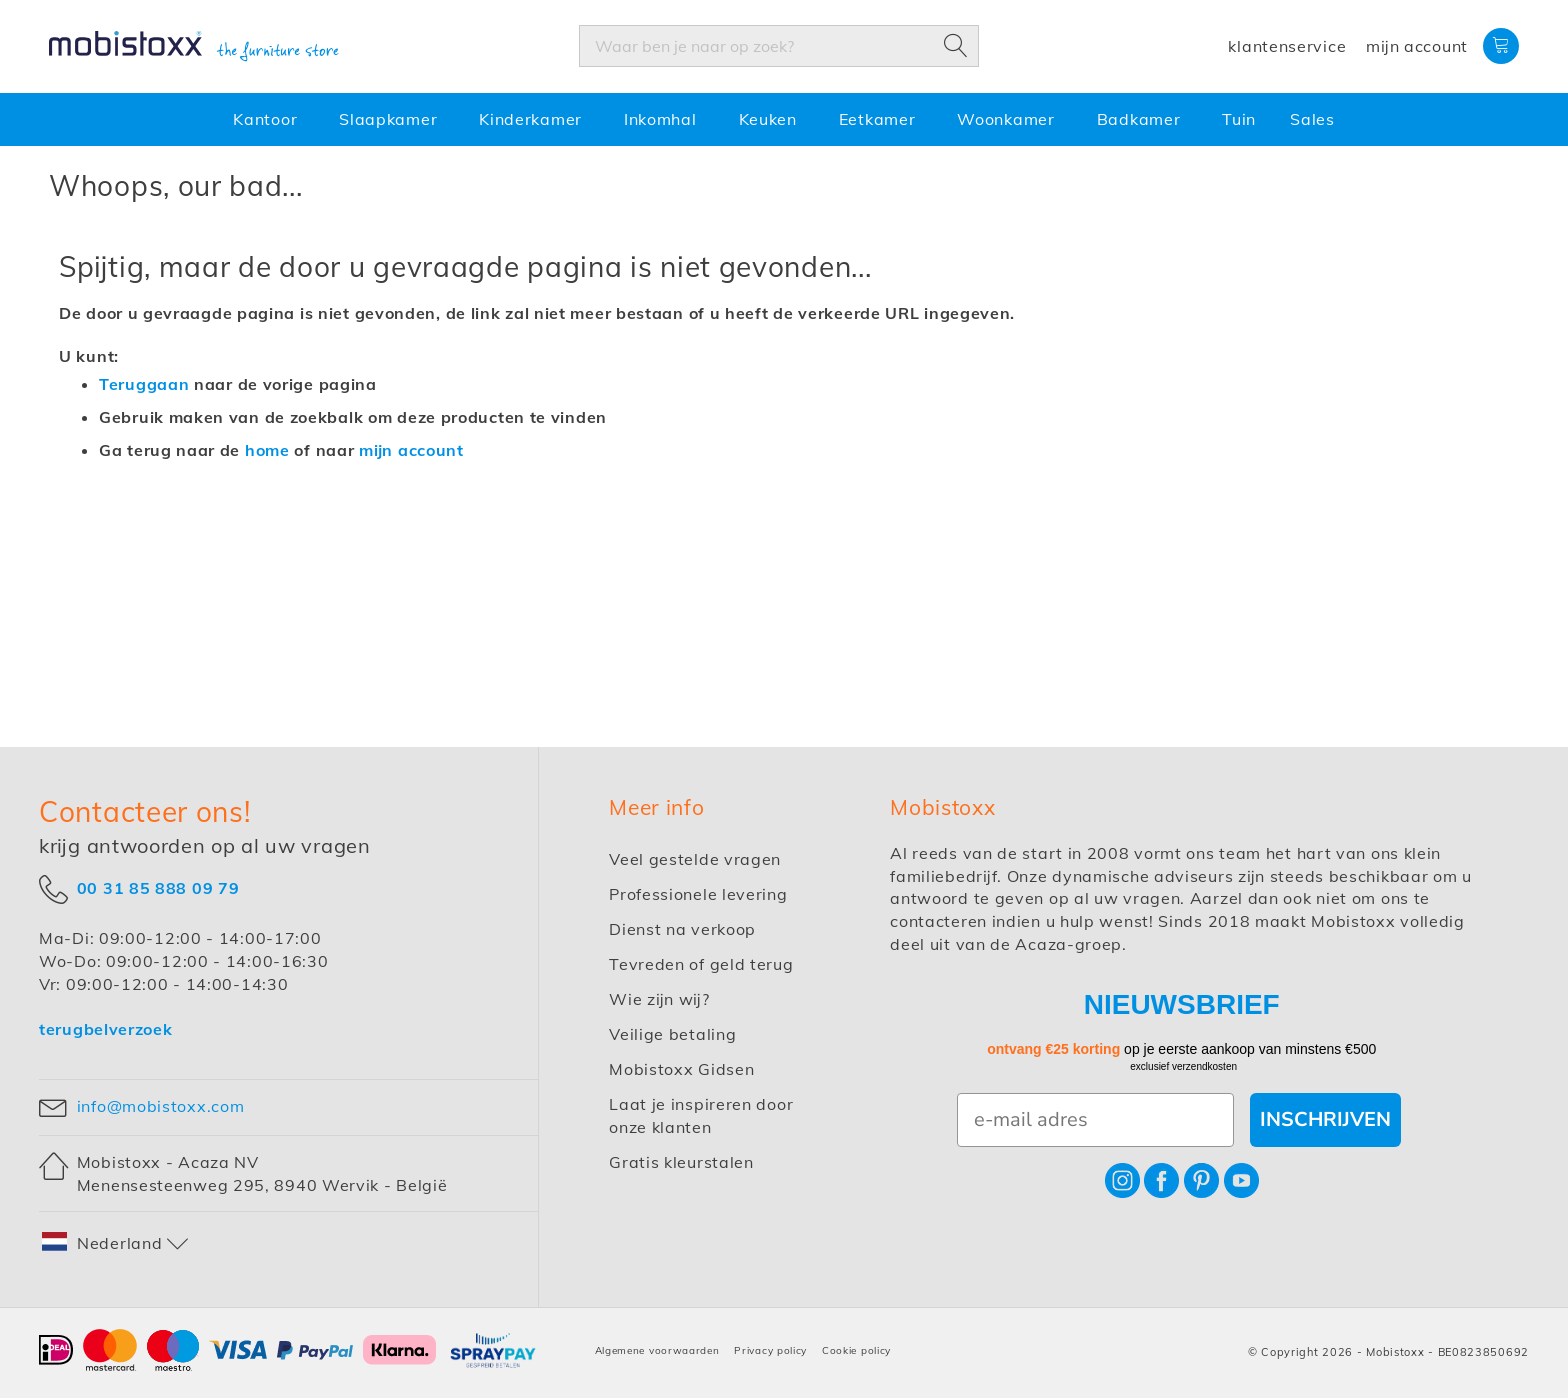 The width and height of the screenshot is (1568, 1398). I want to click on Veilige betaling, so click(672, 1034).